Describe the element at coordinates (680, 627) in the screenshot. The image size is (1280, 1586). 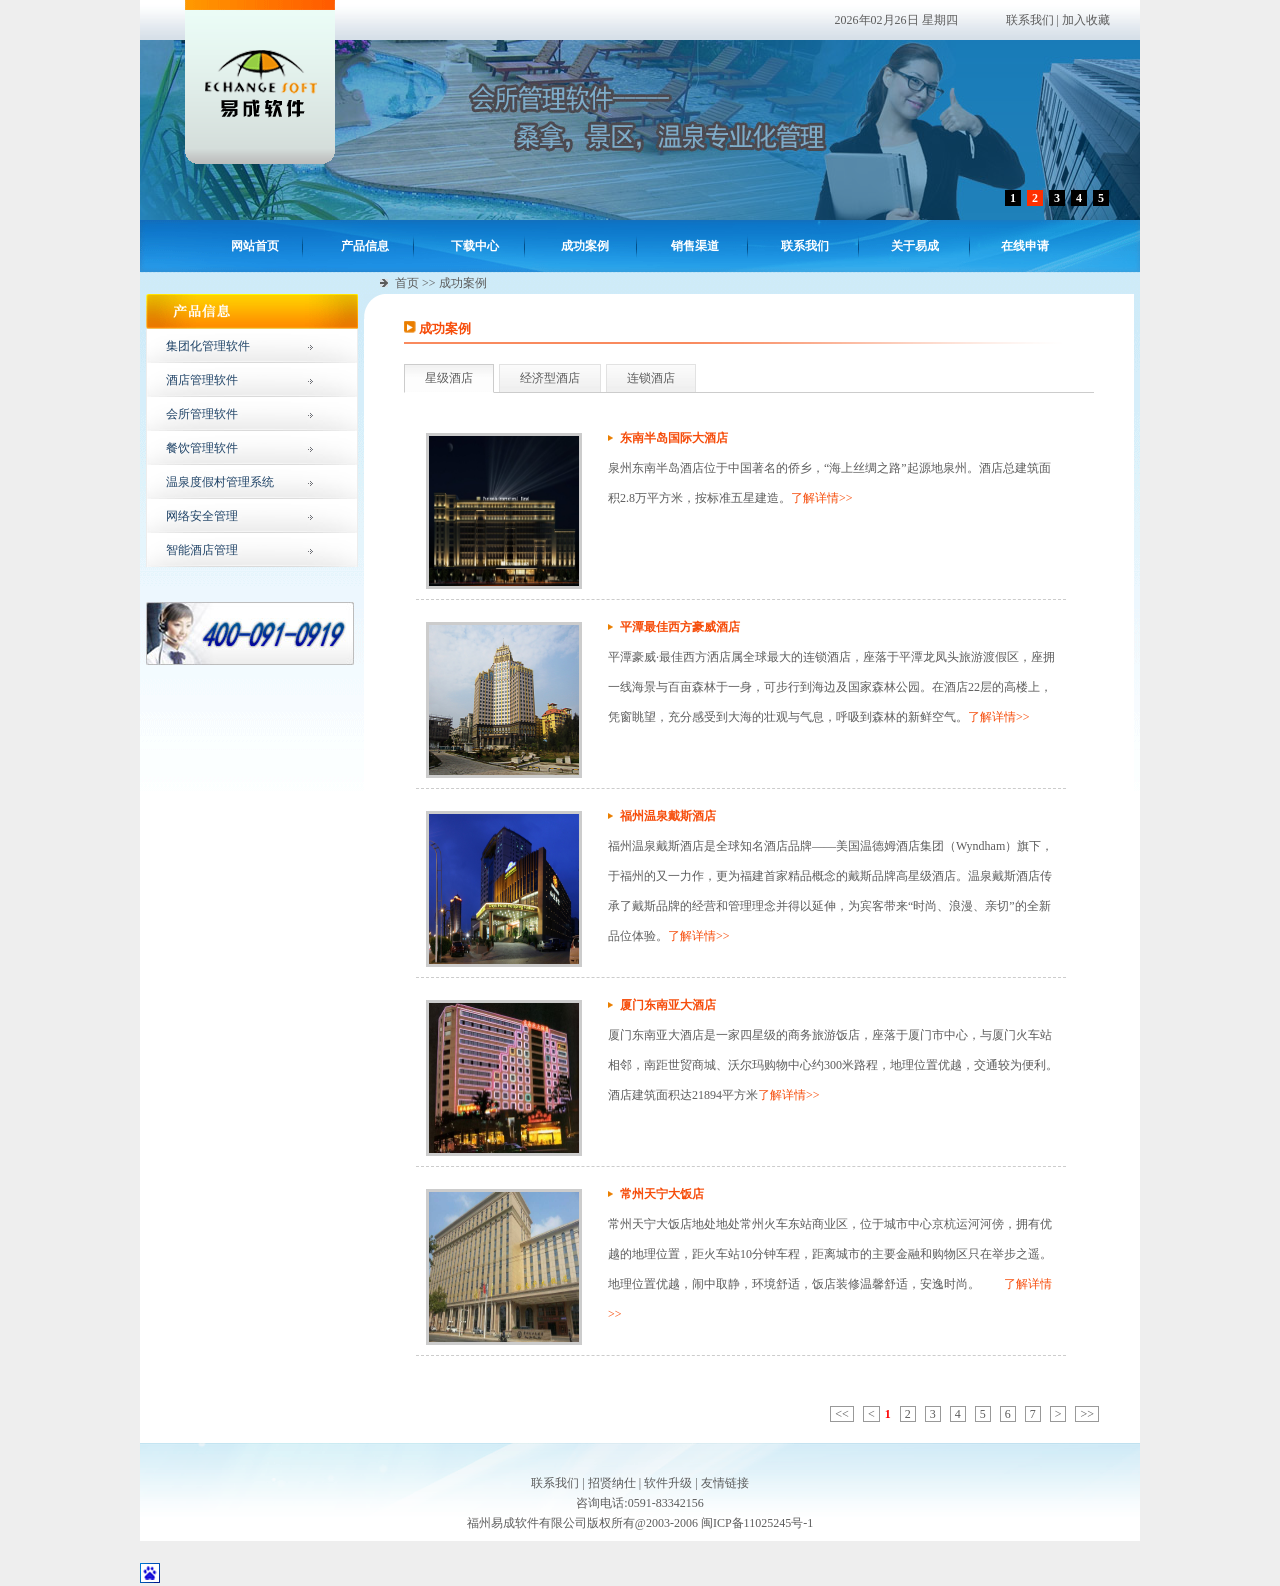
I see `平潭最佳西方豪威酒店` at that location.